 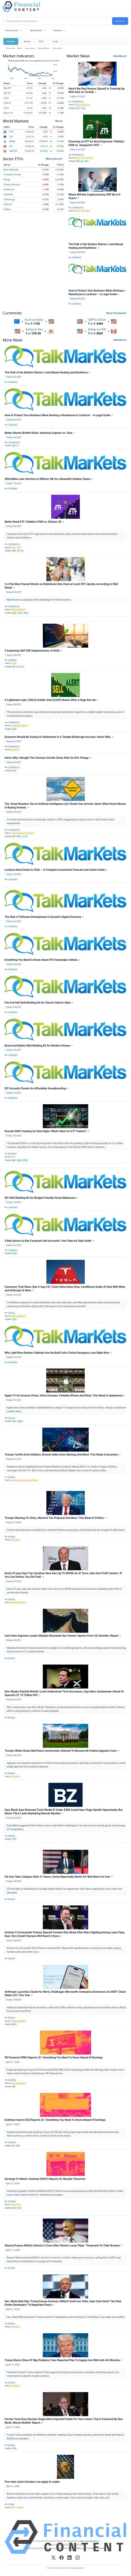 I want to click on FAST, so click(x=14, y=2208).